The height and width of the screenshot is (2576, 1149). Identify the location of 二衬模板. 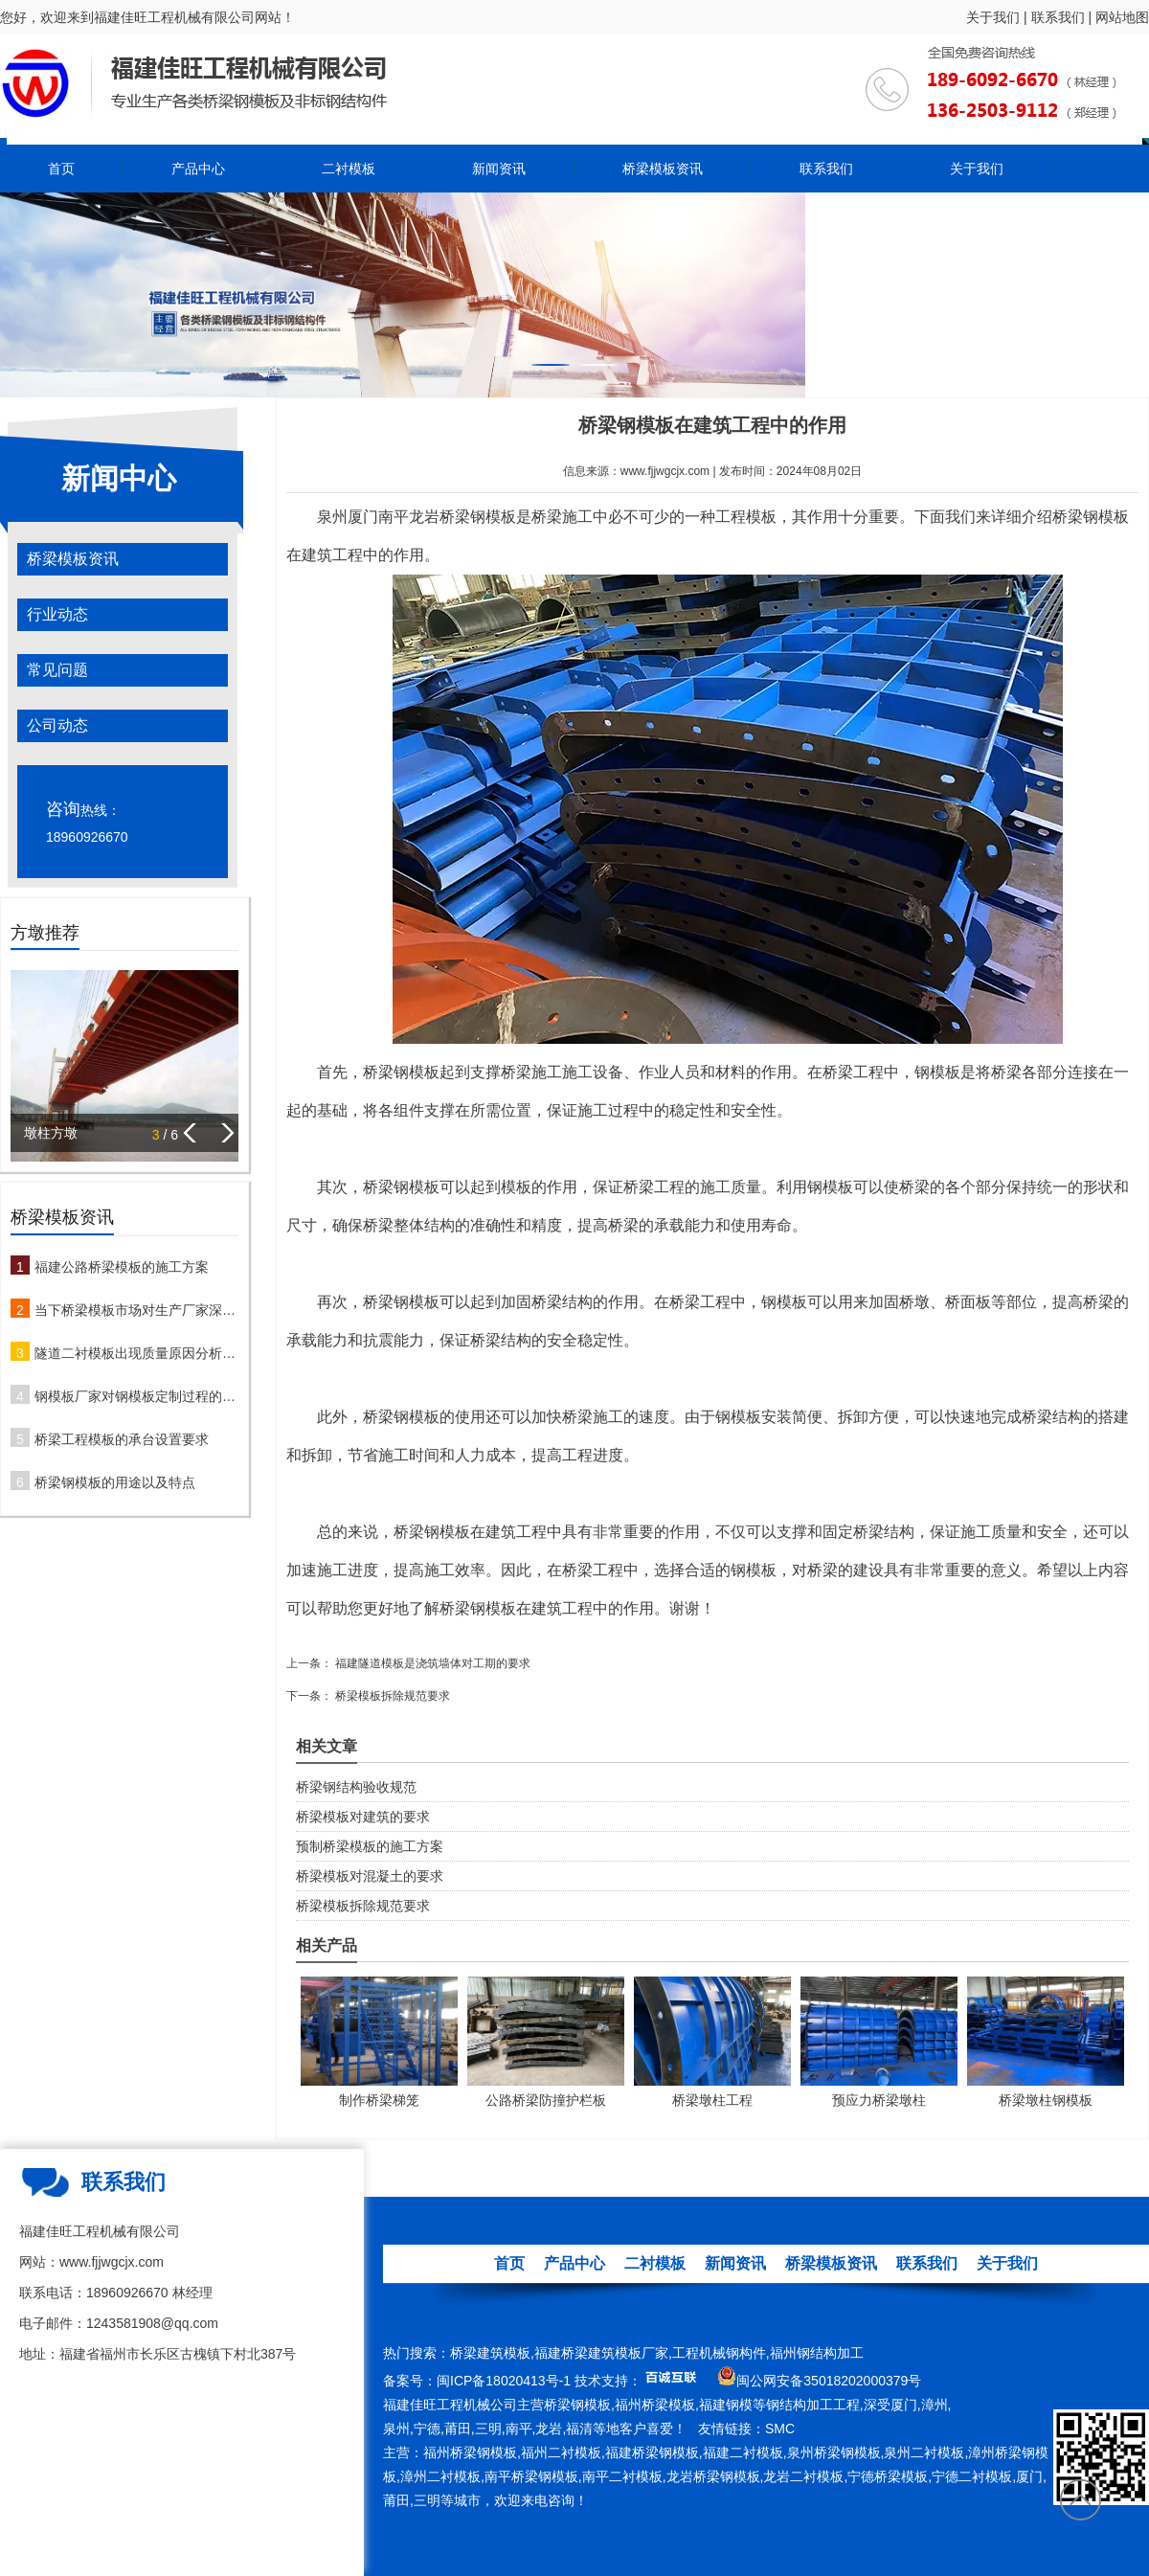
(348, 168).